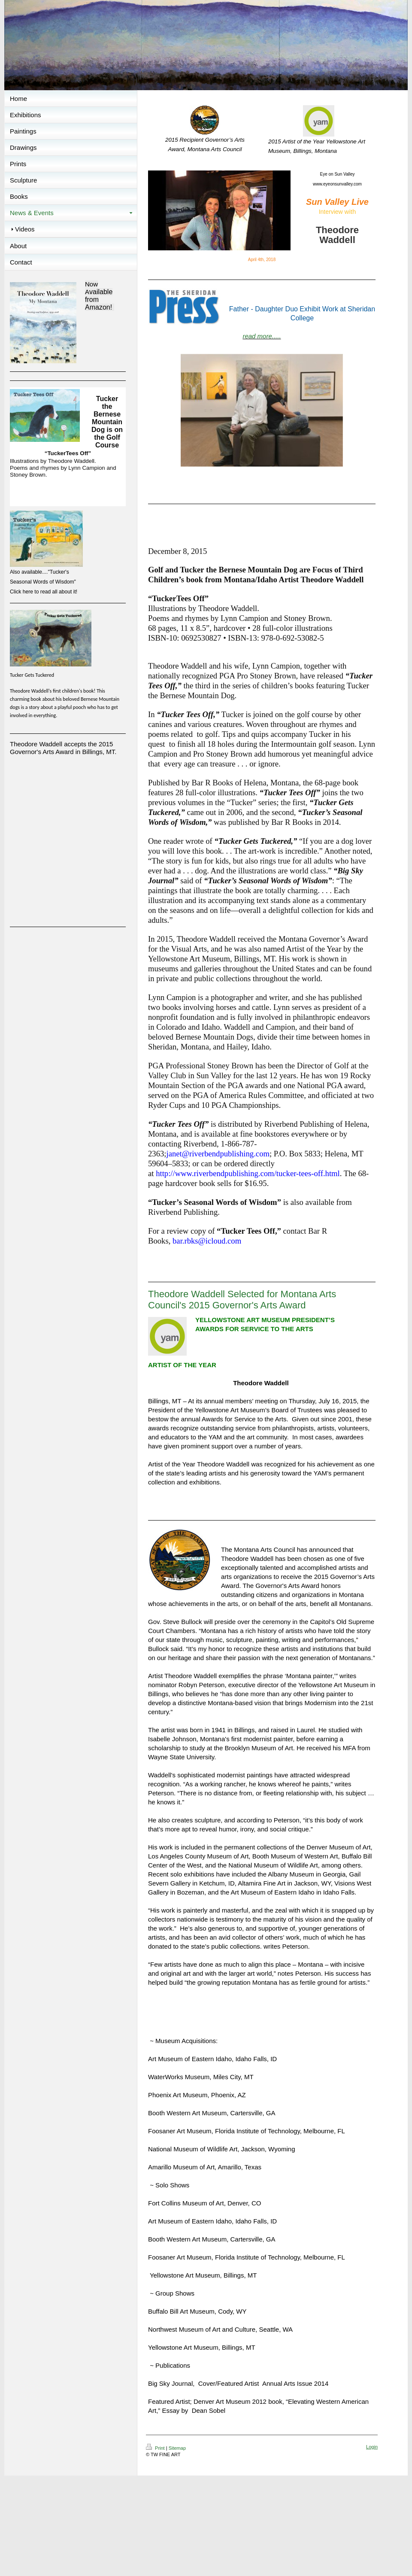  I want to click on Sitemap, so click(177, 2448).